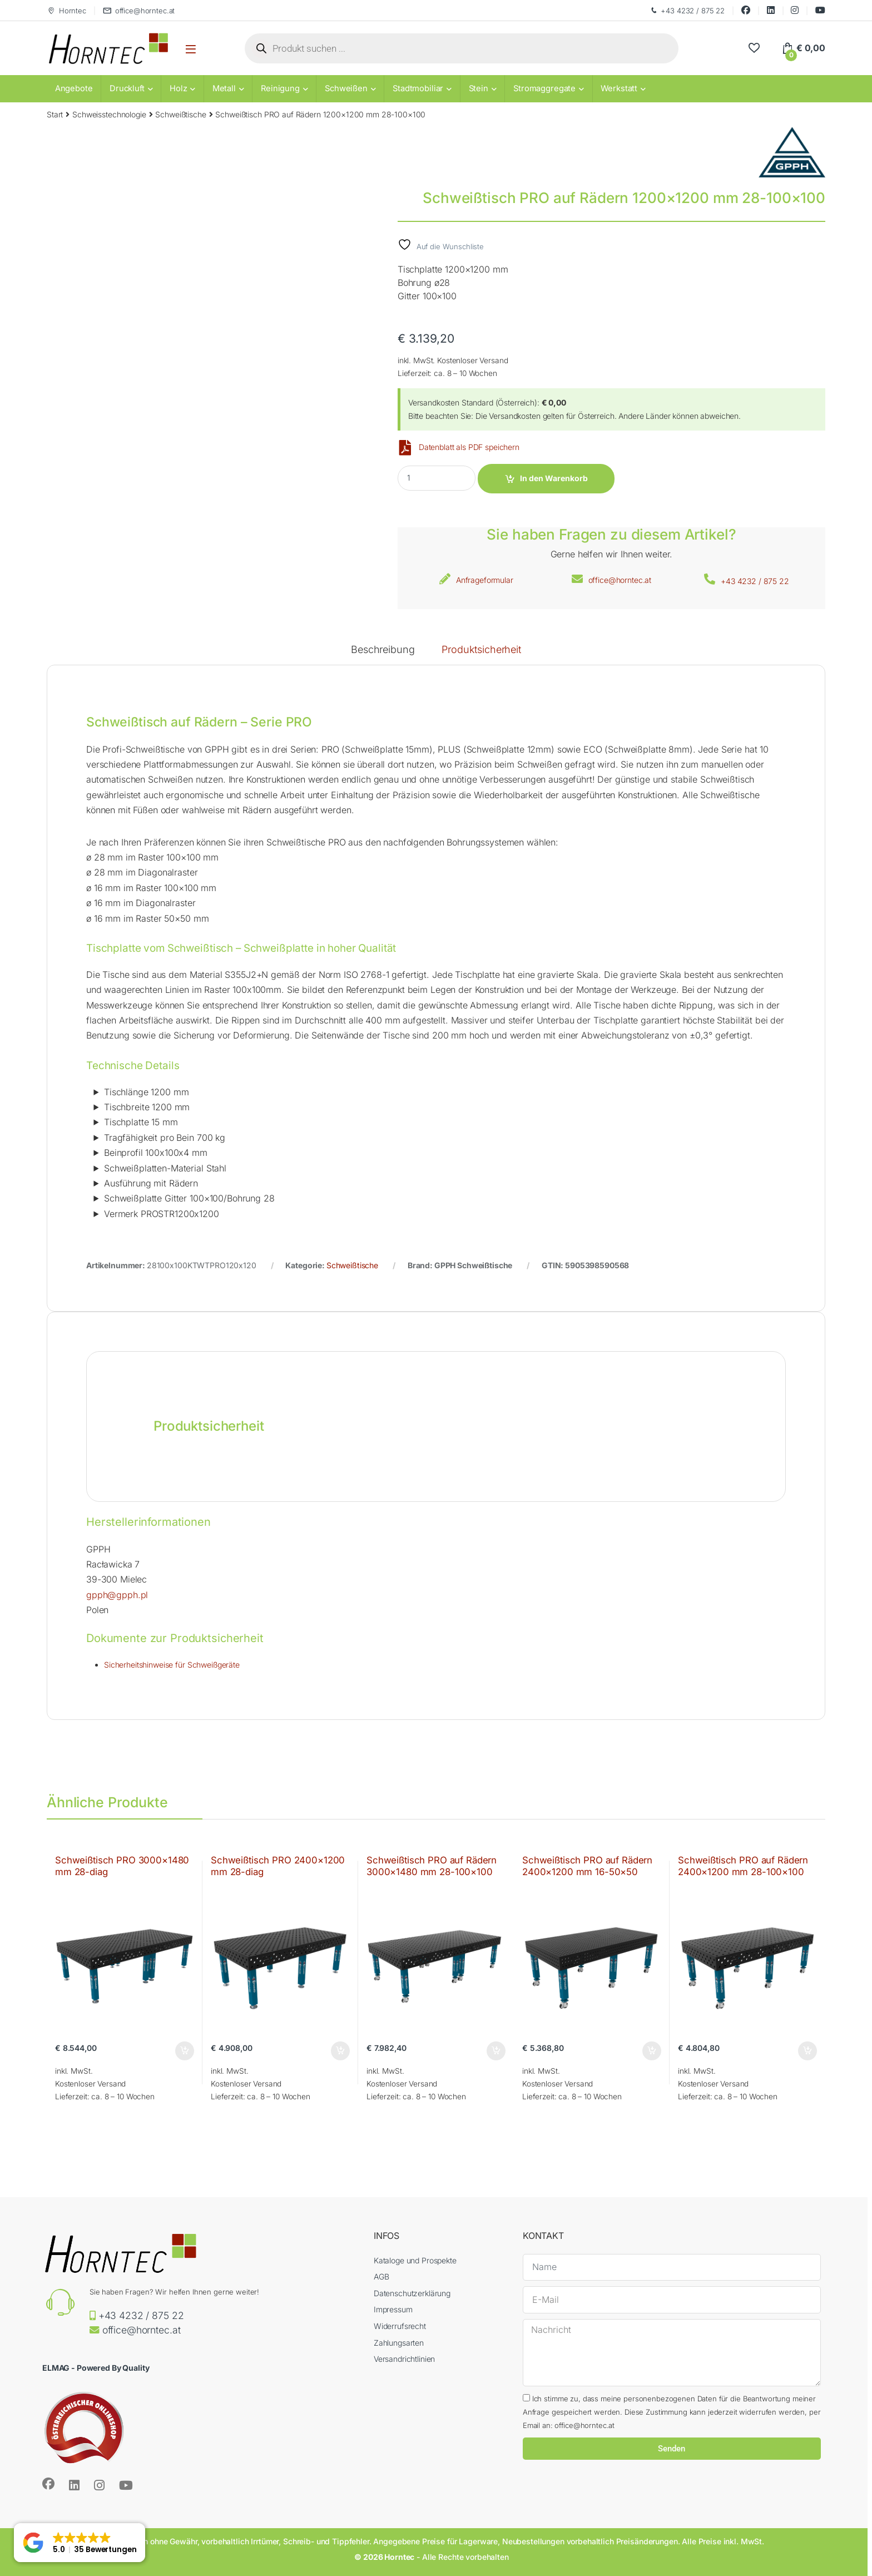 This screenshot has width=872, height=2576. I want to click on In den Warenkorb, so click(554, 478).